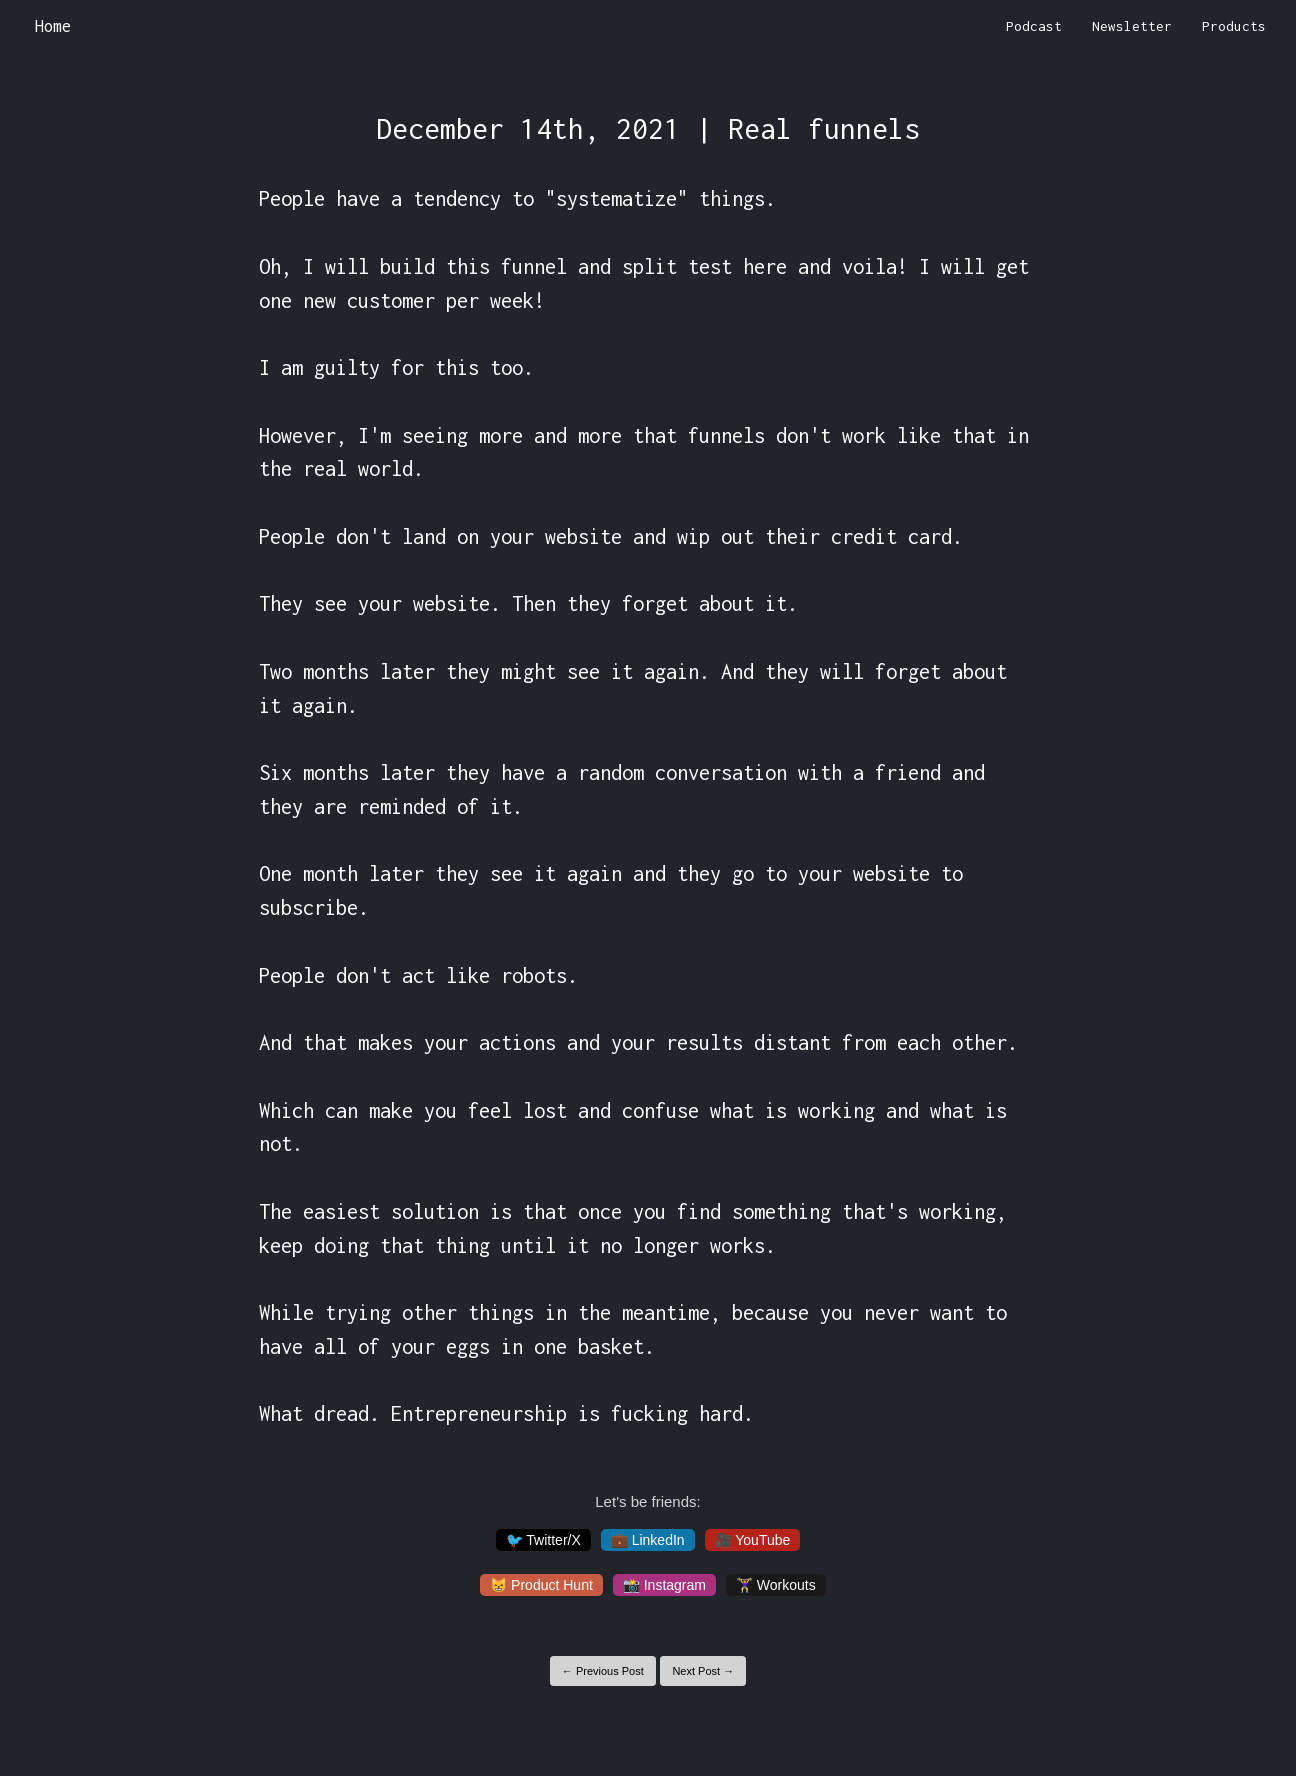 The height and width of the screenshot is (1776, 1296). What do you see at coordinates (753, 1540) in the screenshot?
I see `🎥 YouTube` at bounding box center [753, 1540].